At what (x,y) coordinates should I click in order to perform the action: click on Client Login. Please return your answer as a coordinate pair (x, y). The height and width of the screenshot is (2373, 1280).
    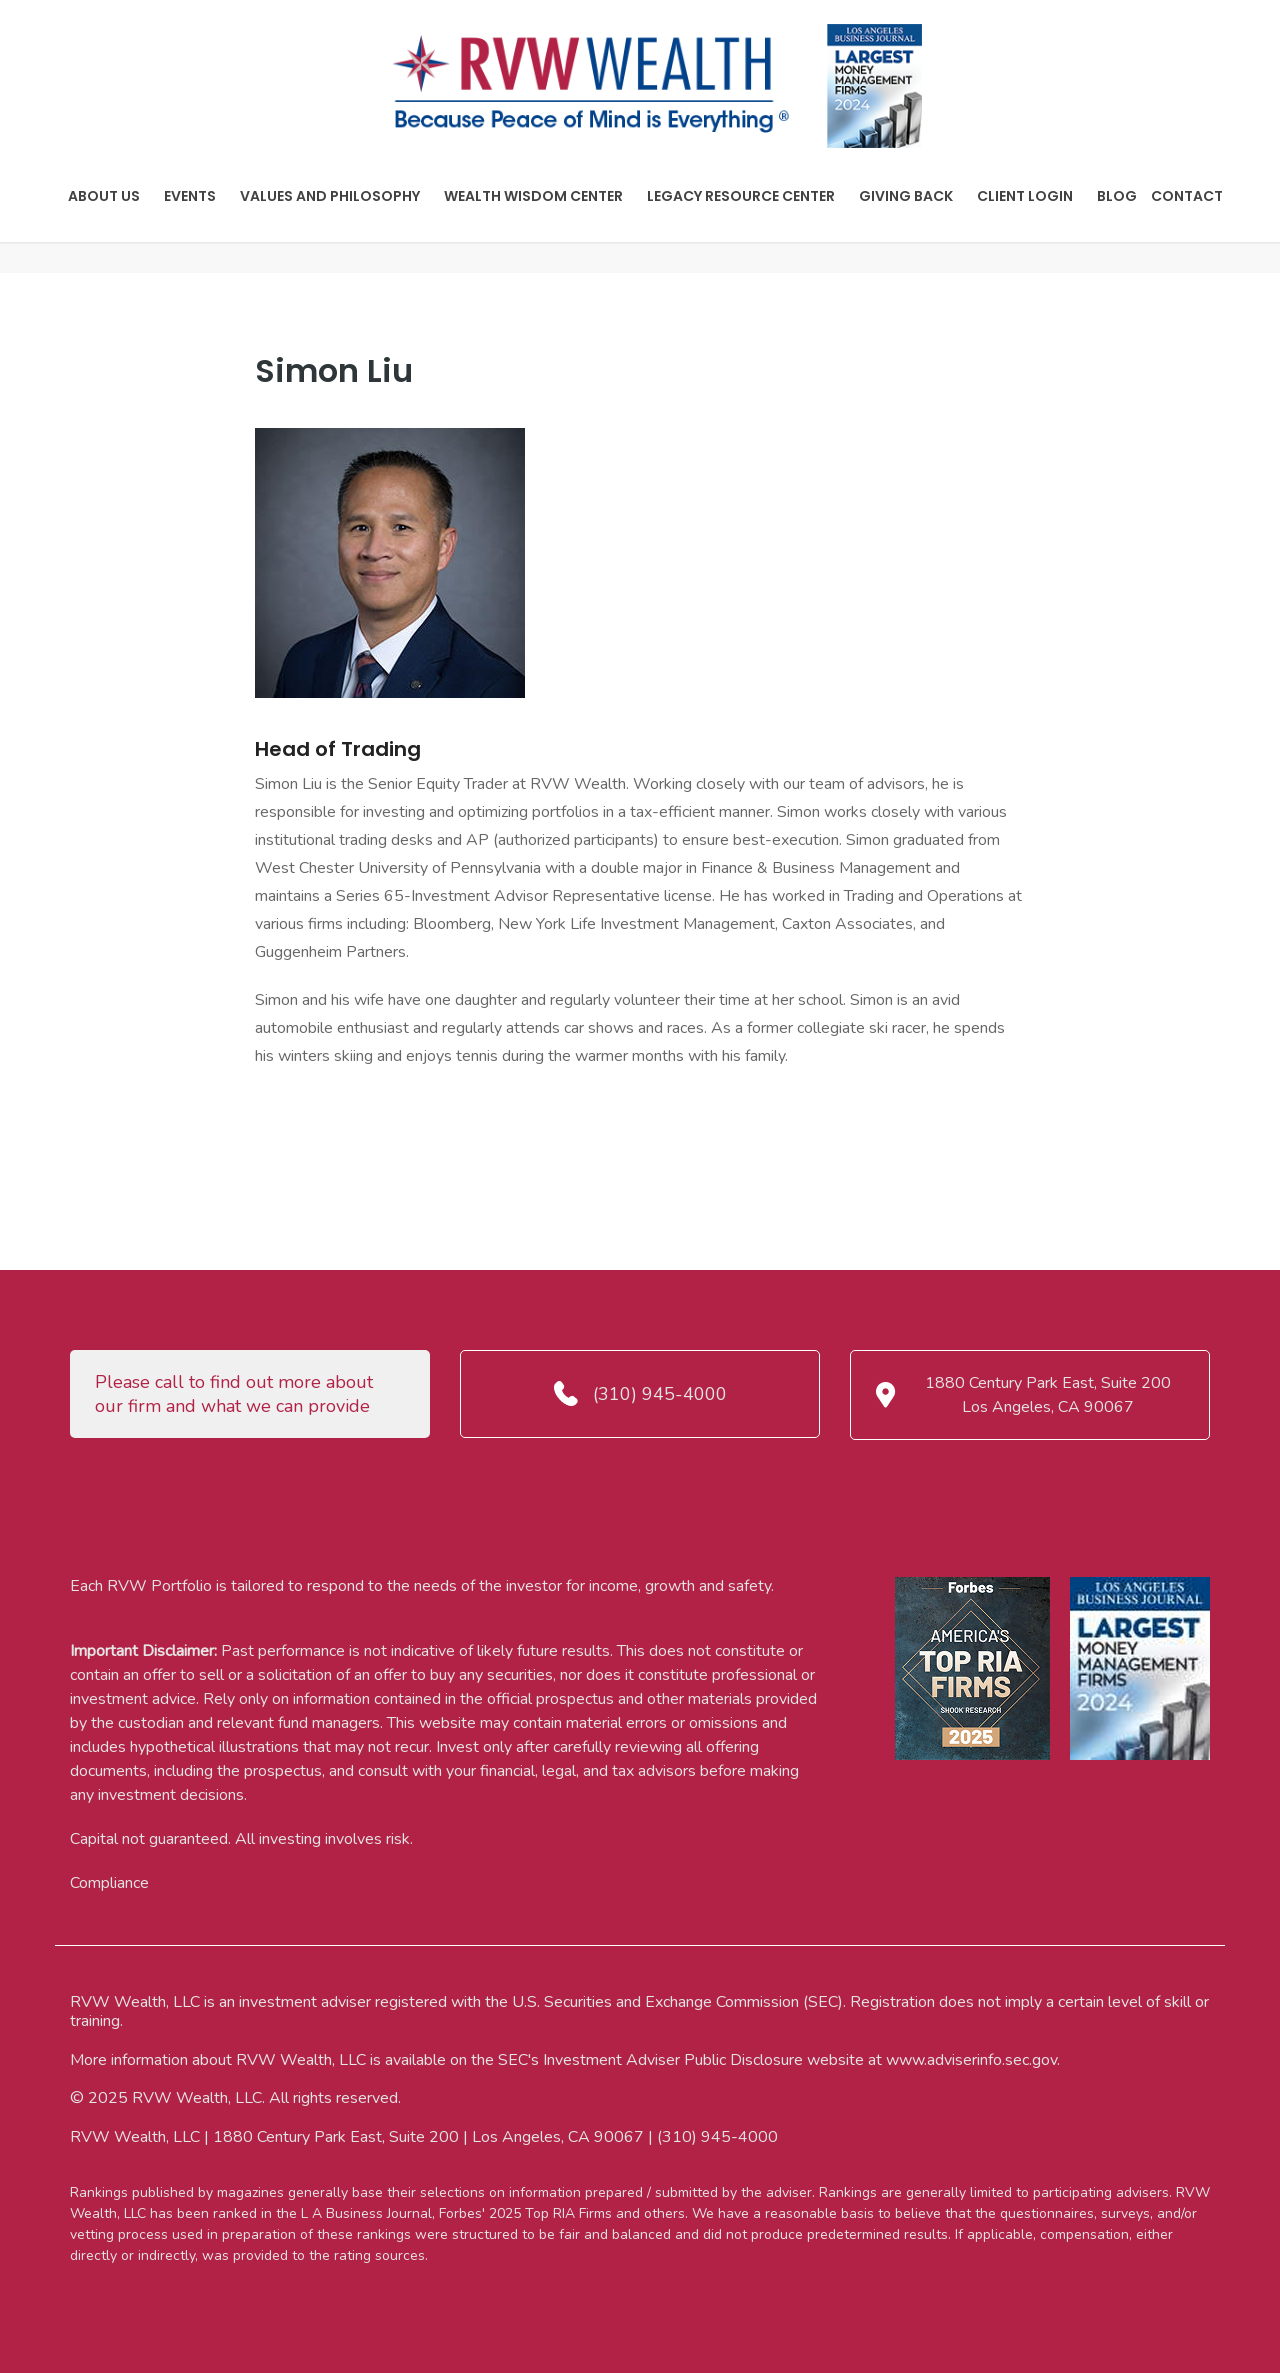
    Looking at the image, I should click on (1025, 196).